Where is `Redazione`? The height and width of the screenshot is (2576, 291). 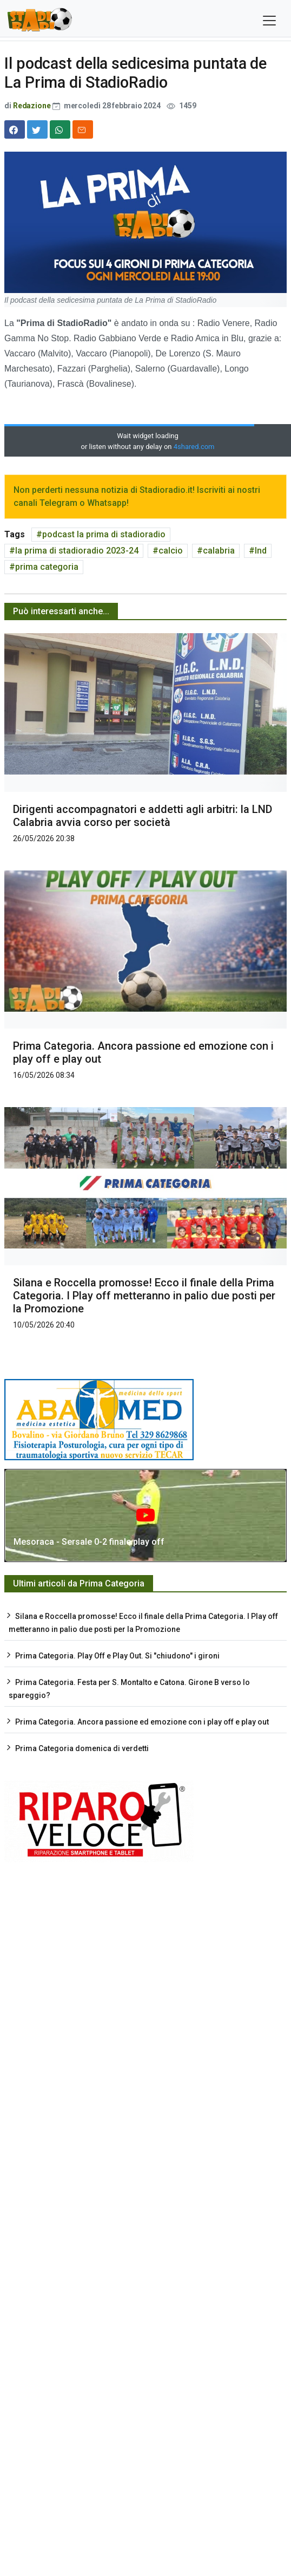 Redazione is located at coordinates (32, 105).